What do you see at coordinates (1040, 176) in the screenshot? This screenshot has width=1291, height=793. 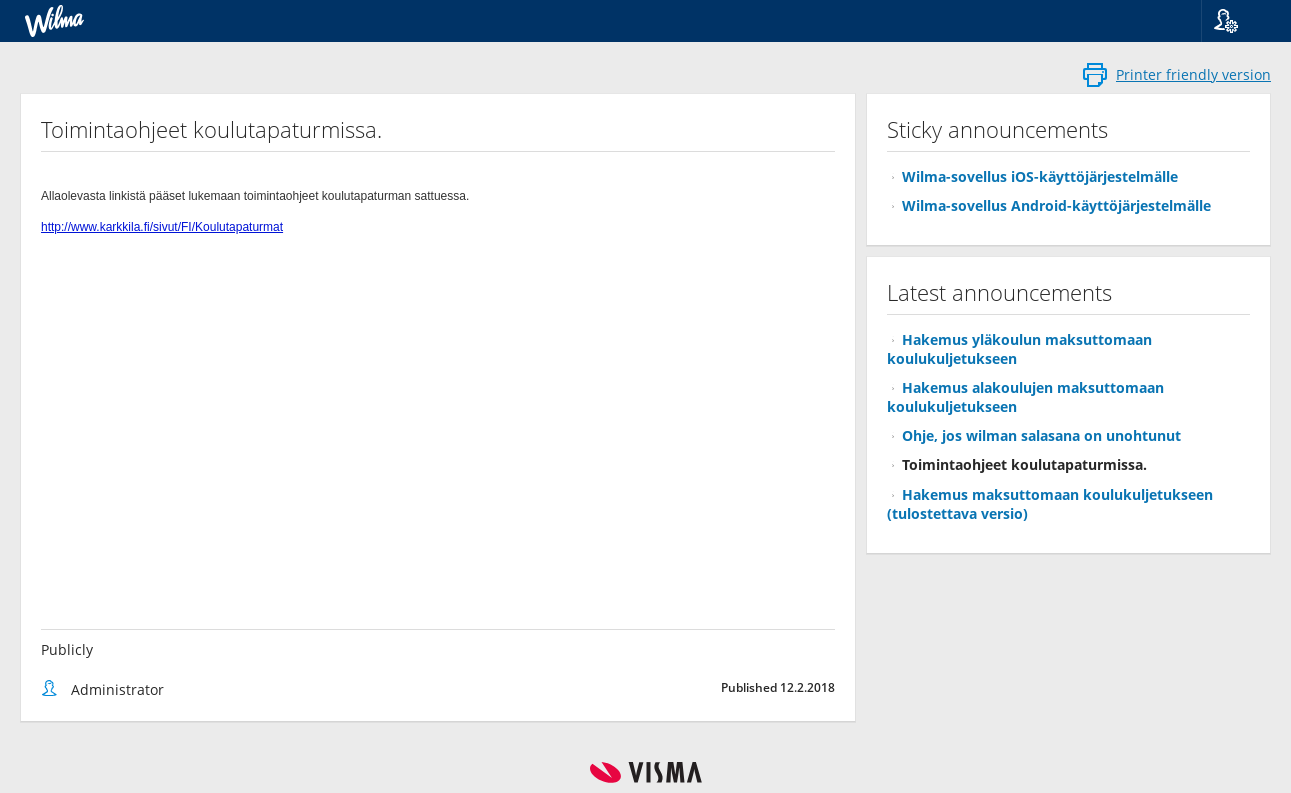 I see `Wilma-sovellus iOS-käyttöjärjestelmälle` at bounding box center [1040, 176].